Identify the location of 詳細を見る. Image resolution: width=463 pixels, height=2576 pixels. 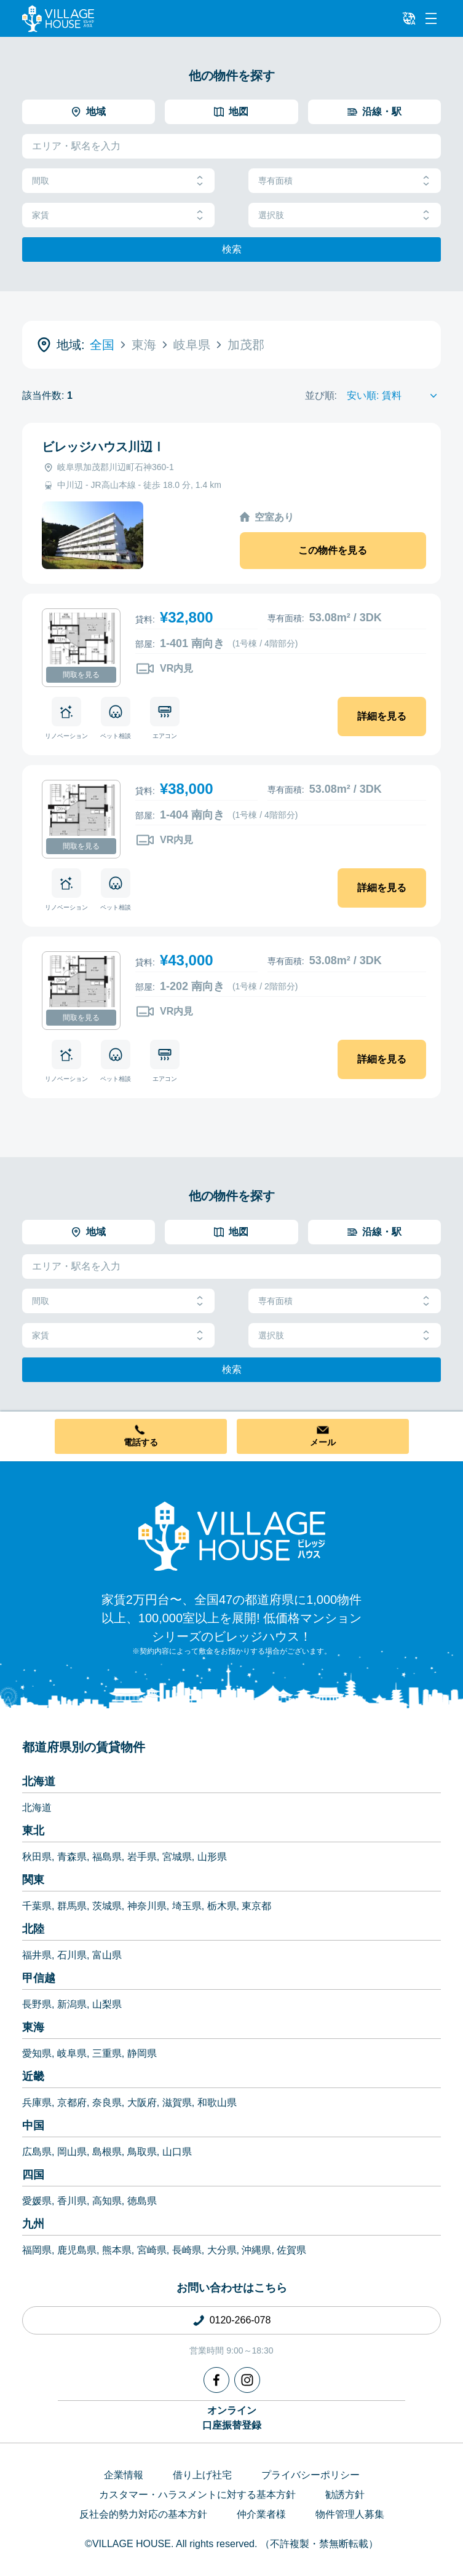
(381, 716).